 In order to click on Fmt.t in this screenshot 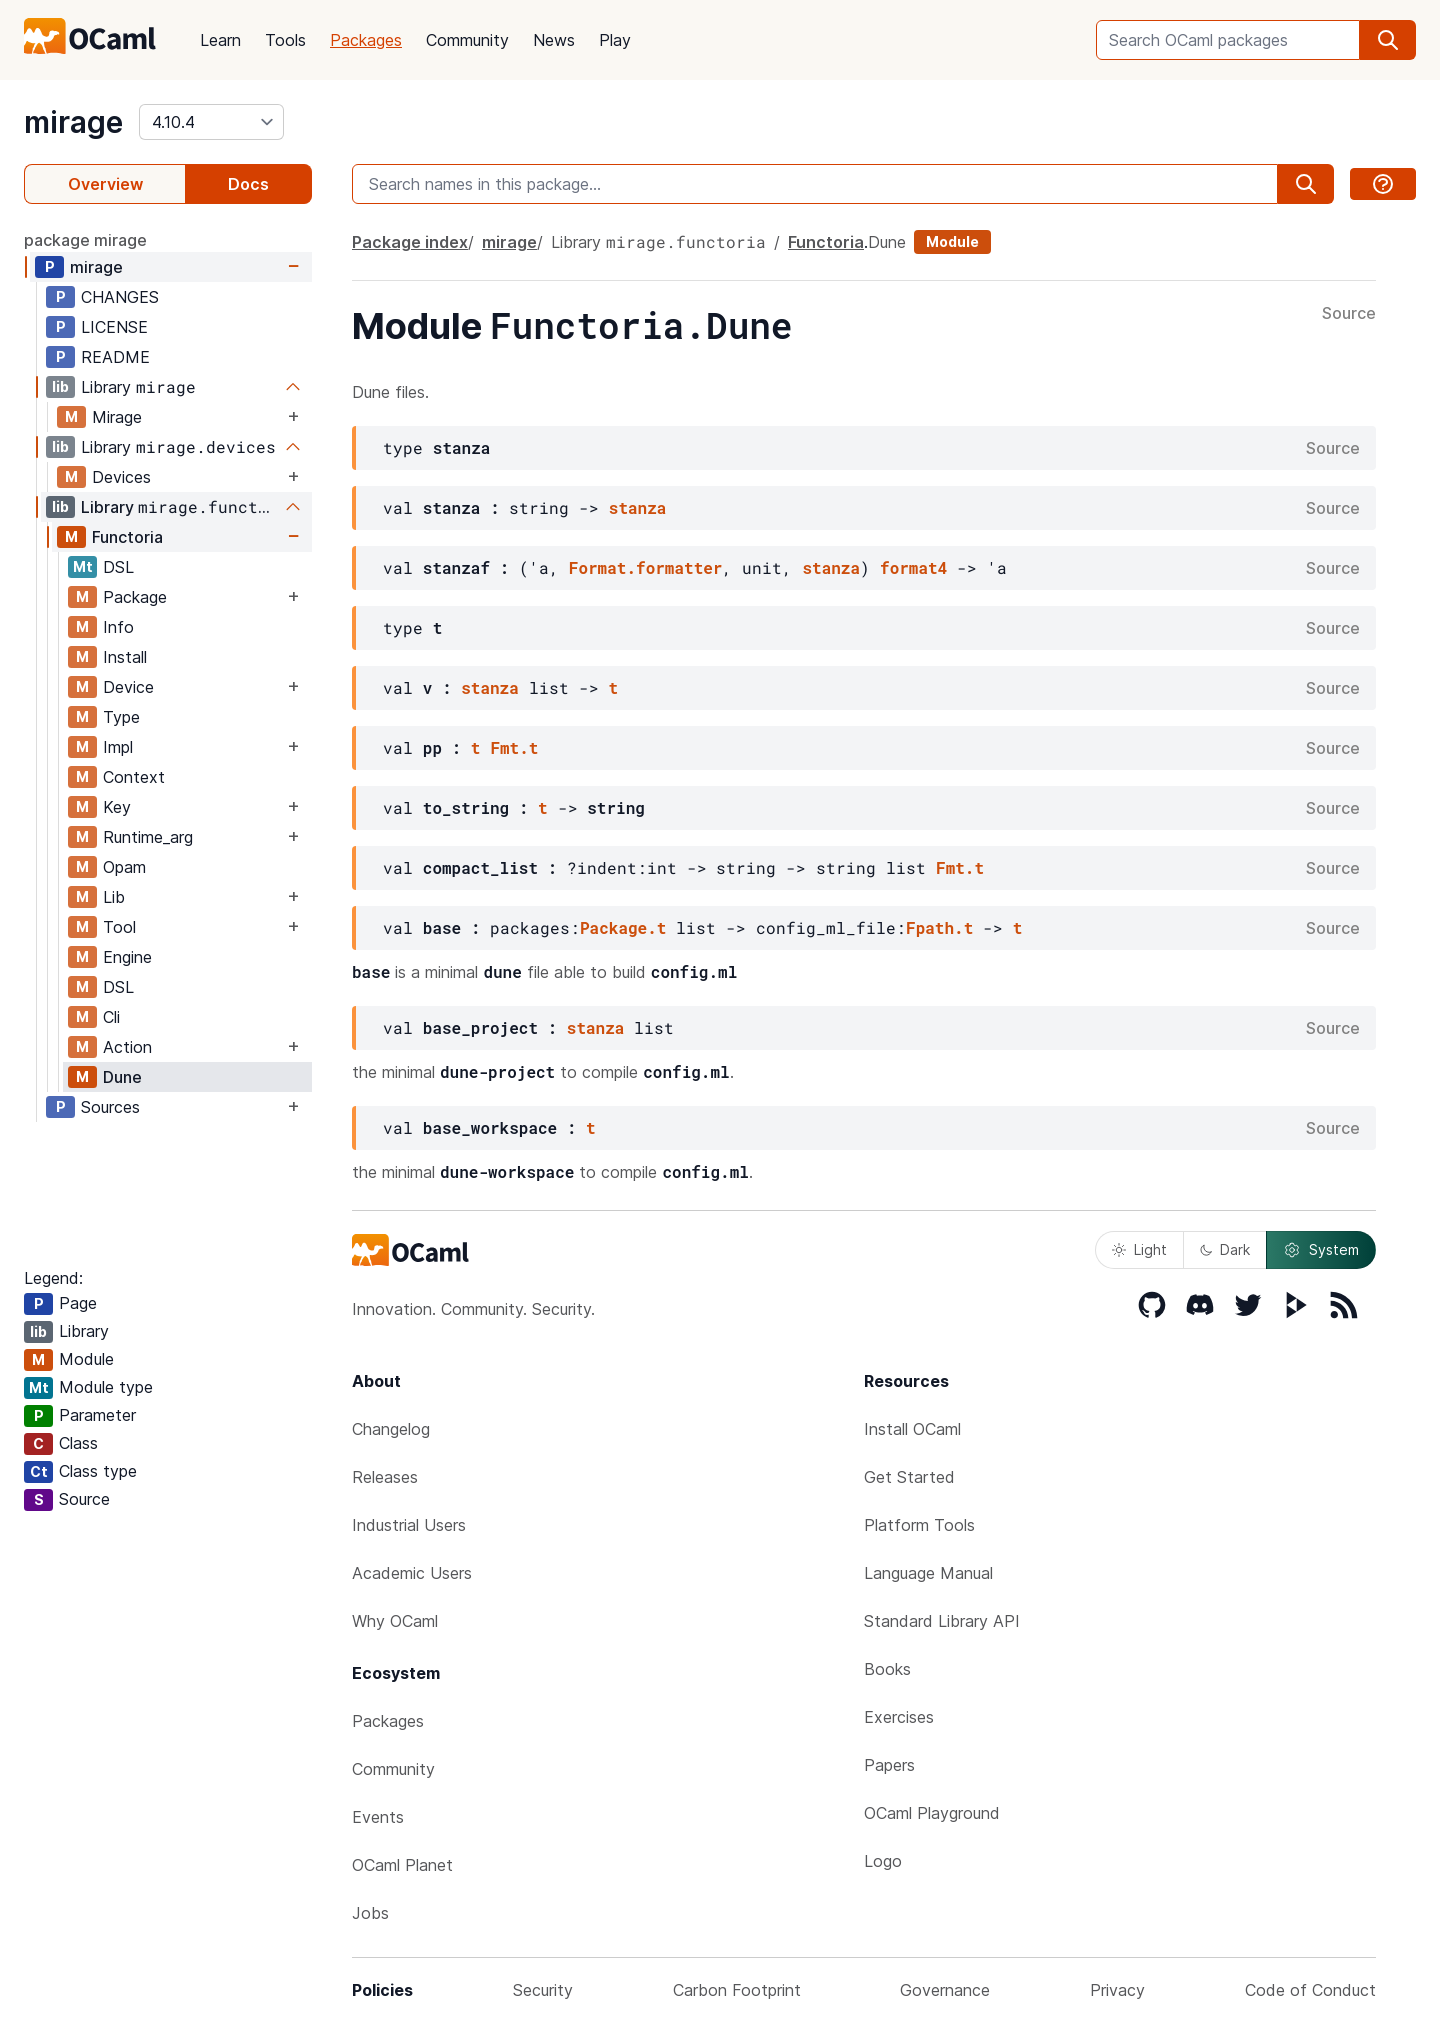, I will do `click(514, 747)`.